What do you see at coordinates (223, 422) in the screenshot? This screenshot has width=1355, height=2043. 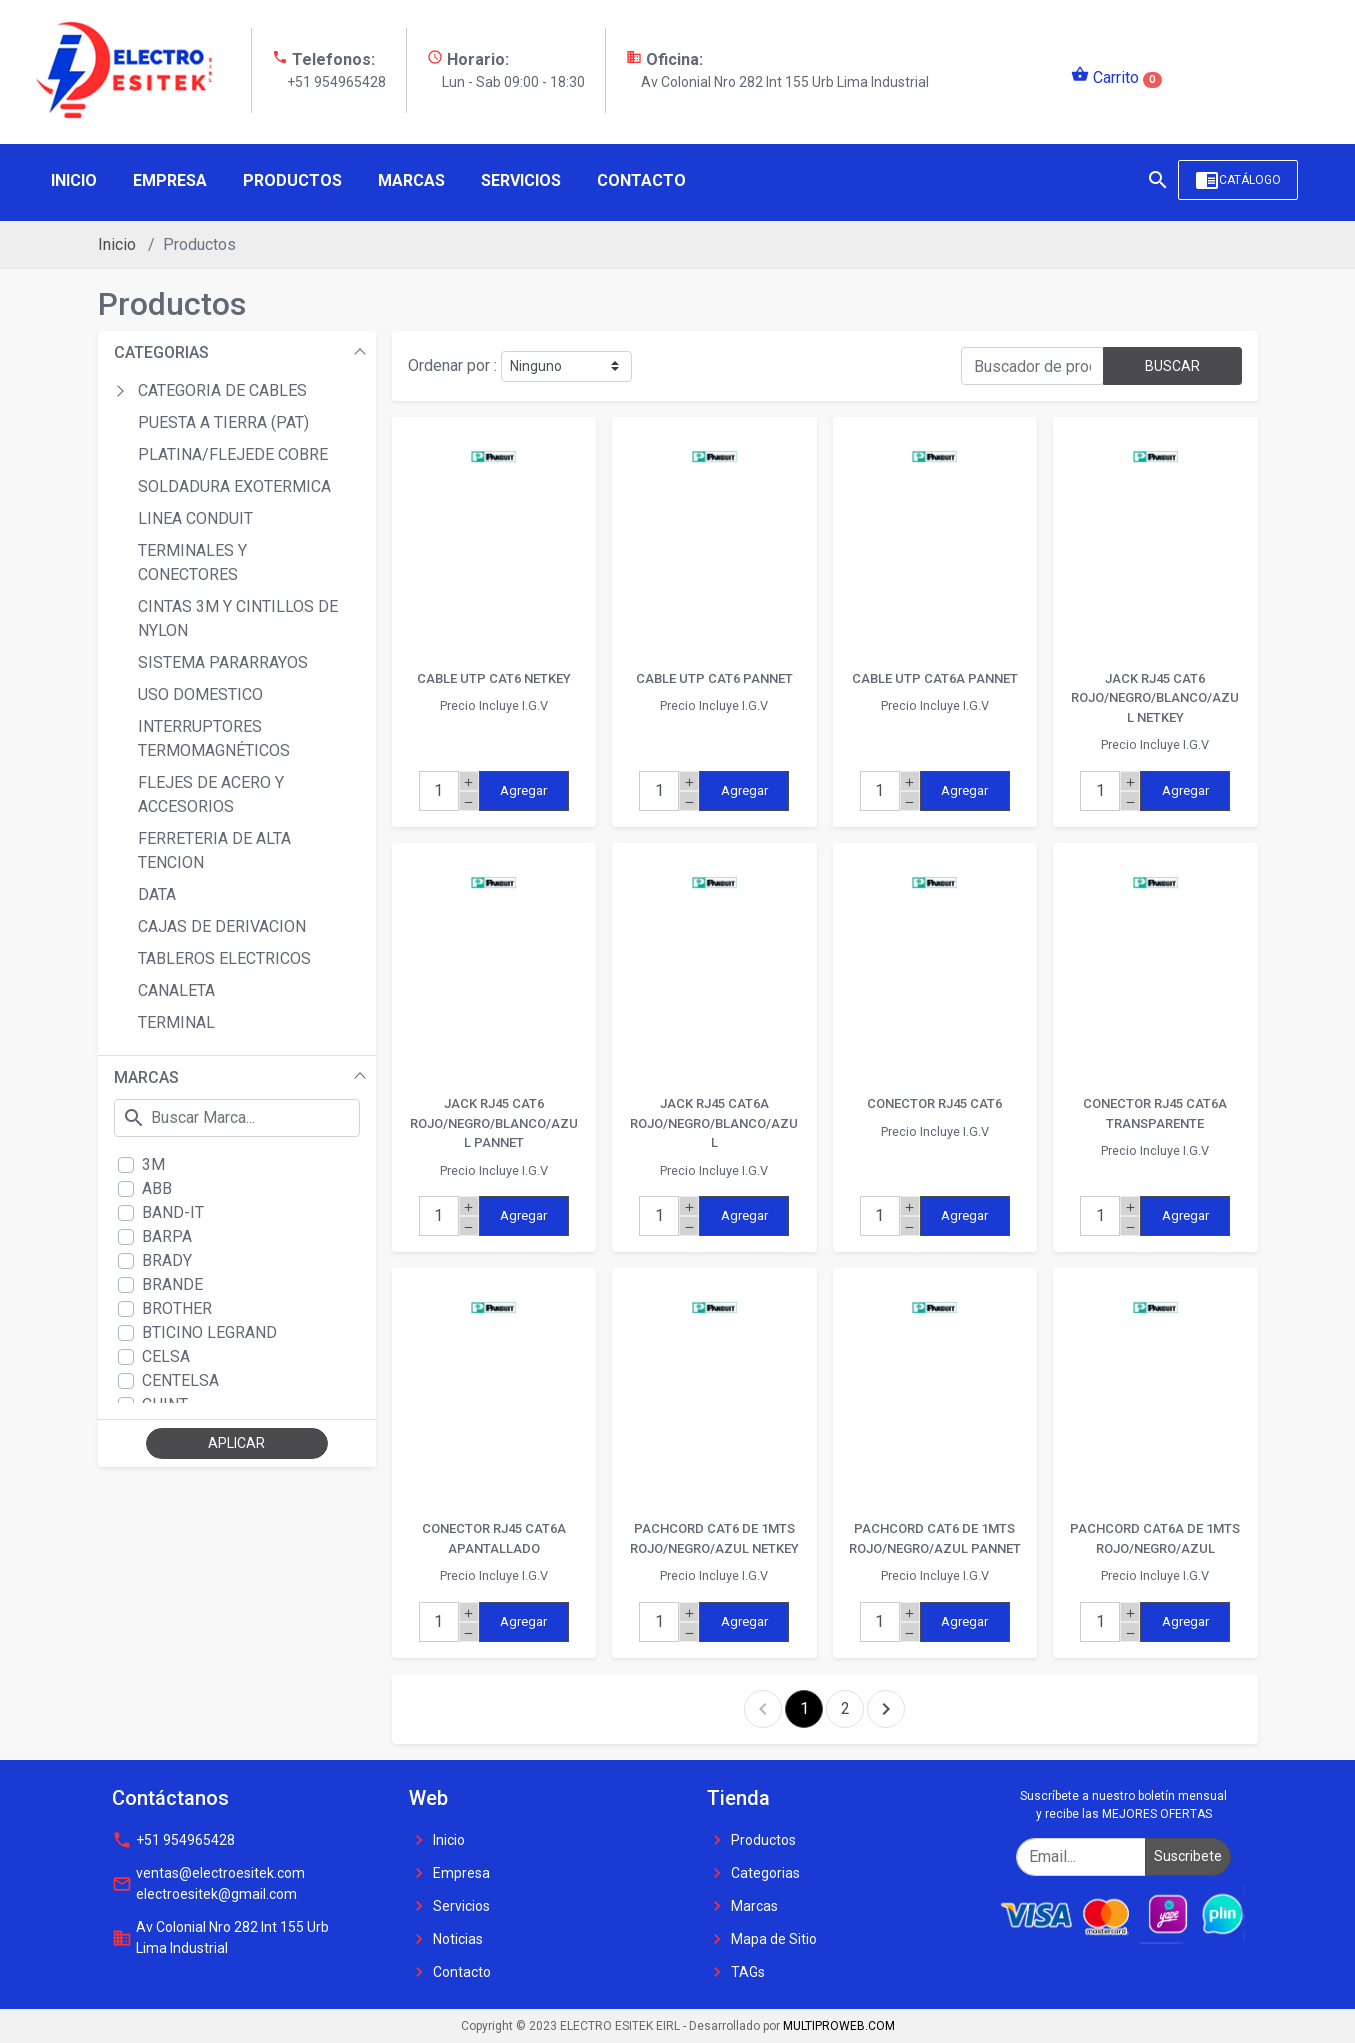 I see `PUESTA A TIERRA (PAT)` at bounding box center [223, 422].